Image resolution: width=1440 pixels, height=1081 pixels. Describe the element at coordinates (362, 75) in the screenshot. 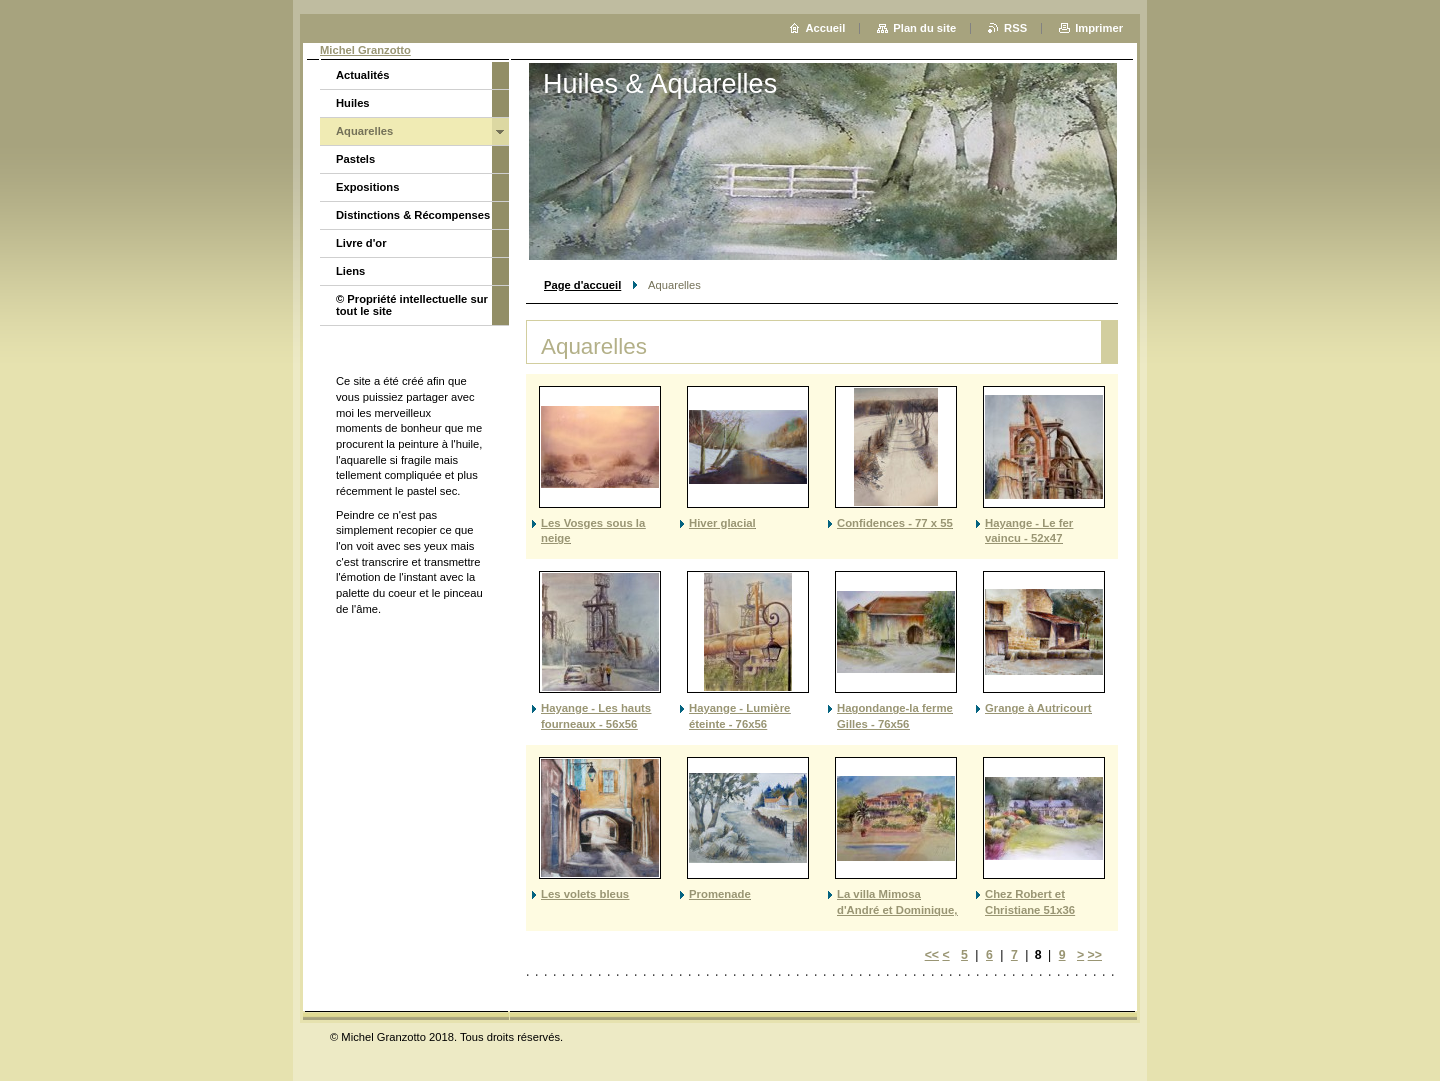

I see `Actualités` at that location.